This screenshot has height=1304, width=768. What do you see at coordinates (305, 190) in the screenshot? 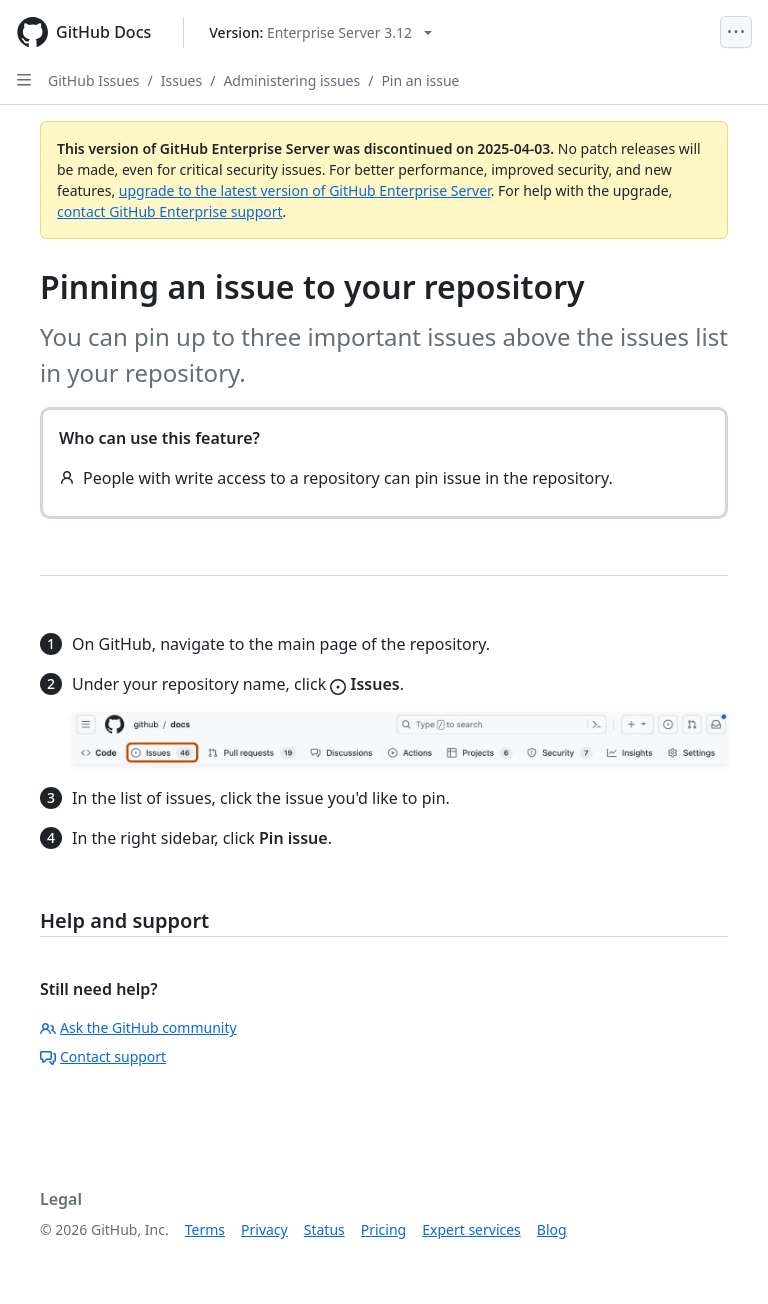
I see `upgrade to the latest version of GitHub Enterprise Server` at bounding box center [305, 190].